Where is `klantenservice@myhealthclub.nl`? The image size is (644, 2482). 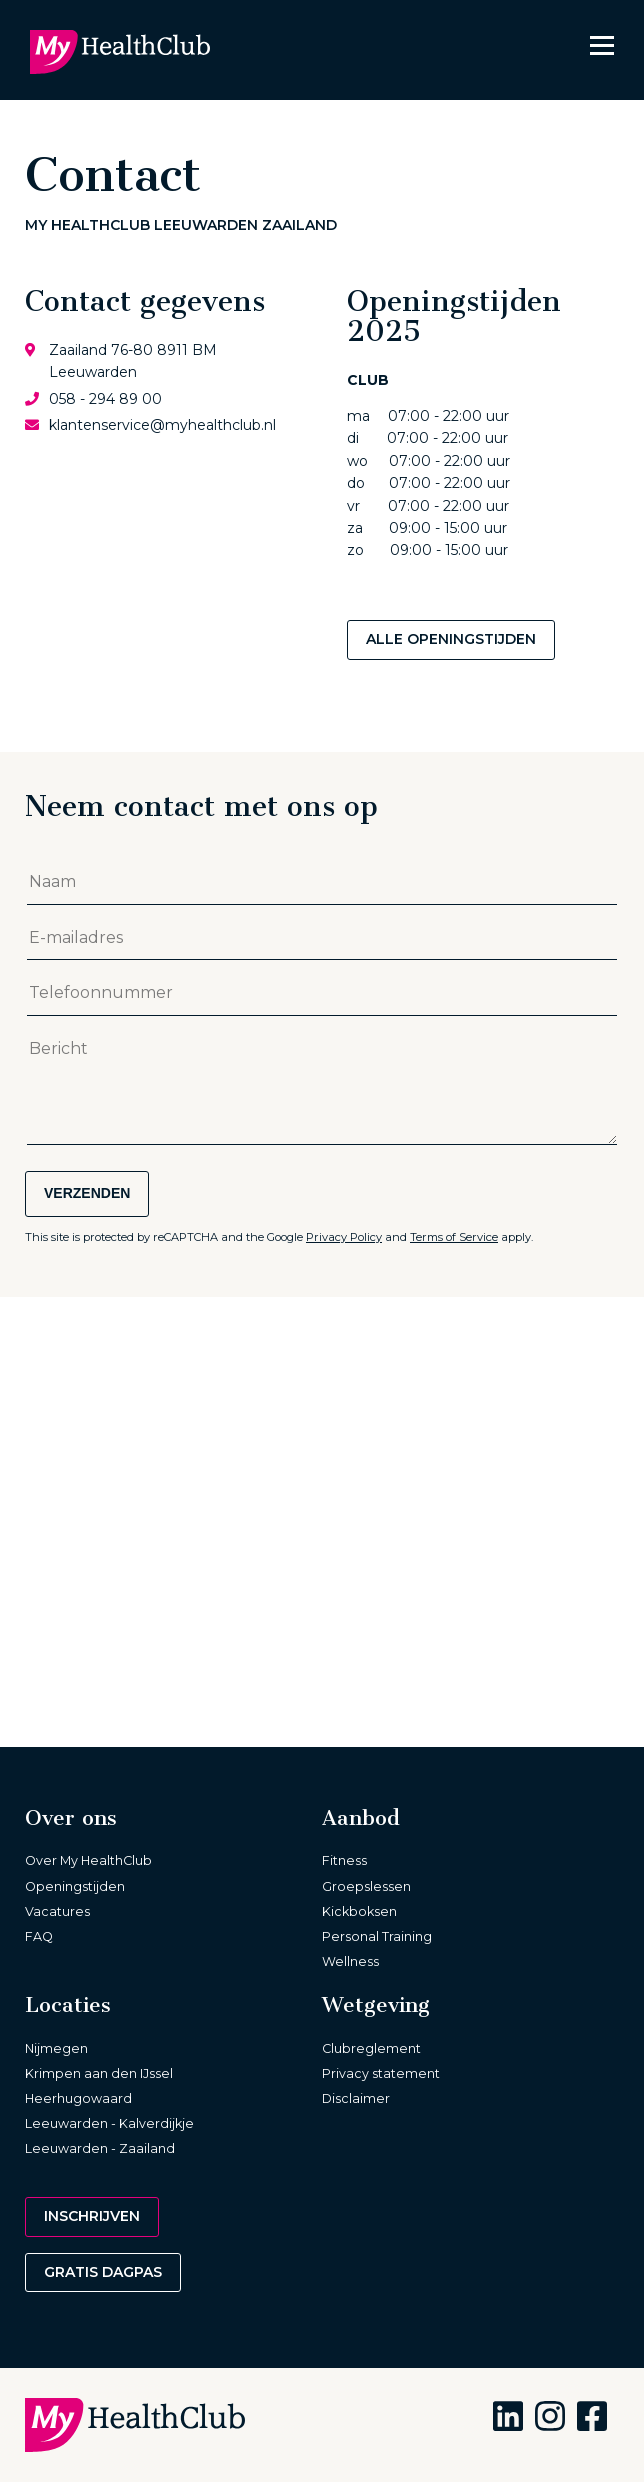 klantenservice@myhealthclub.nl is located at coordinates (162, 425).